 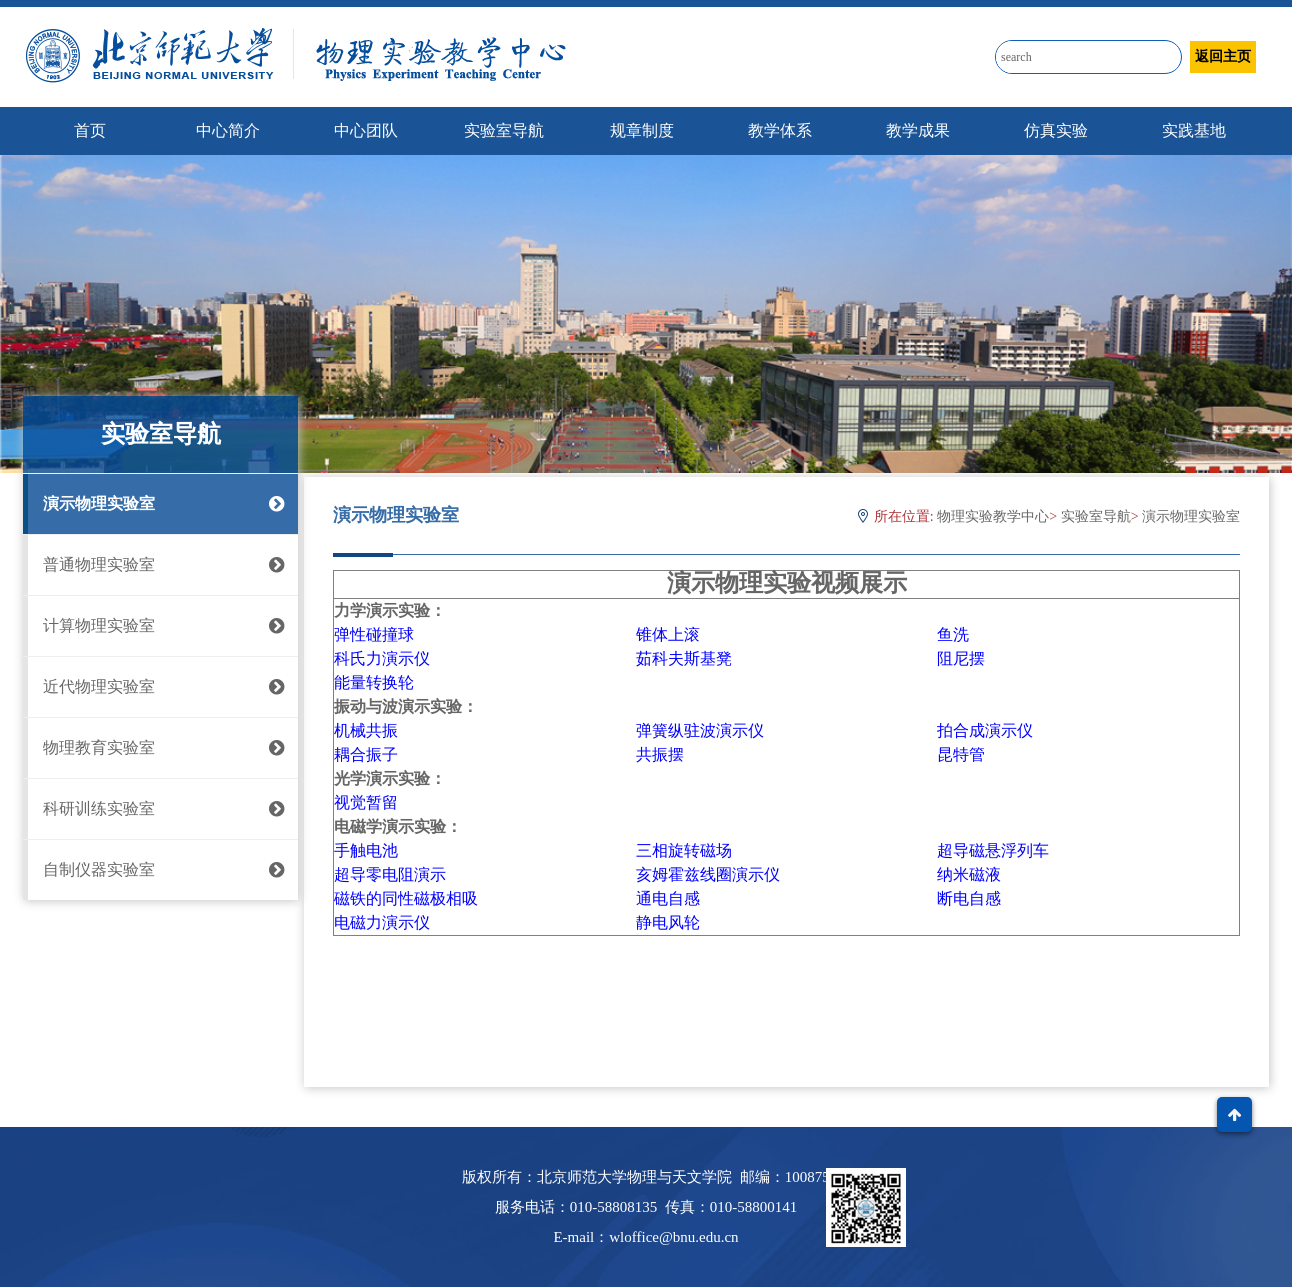 I want to click on 视觉暂留, so click(x=366, y=802).